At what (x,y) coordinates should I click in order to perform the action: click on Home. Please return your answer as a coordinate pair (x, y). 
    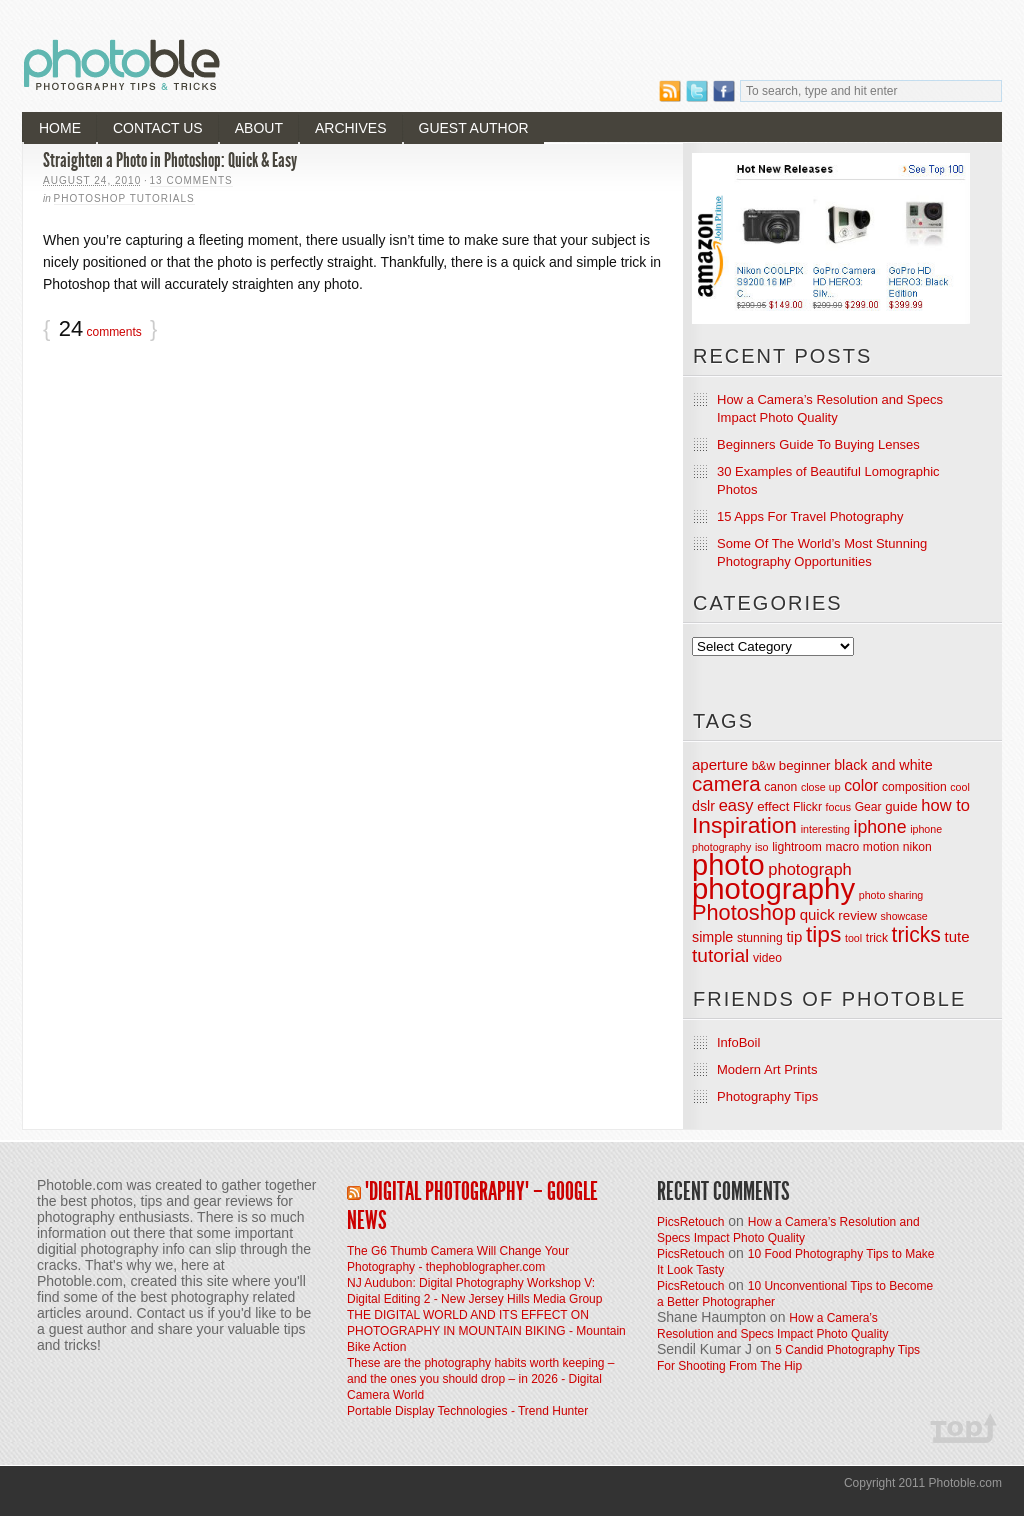
    Looking at the image, I should click on (60, 128).